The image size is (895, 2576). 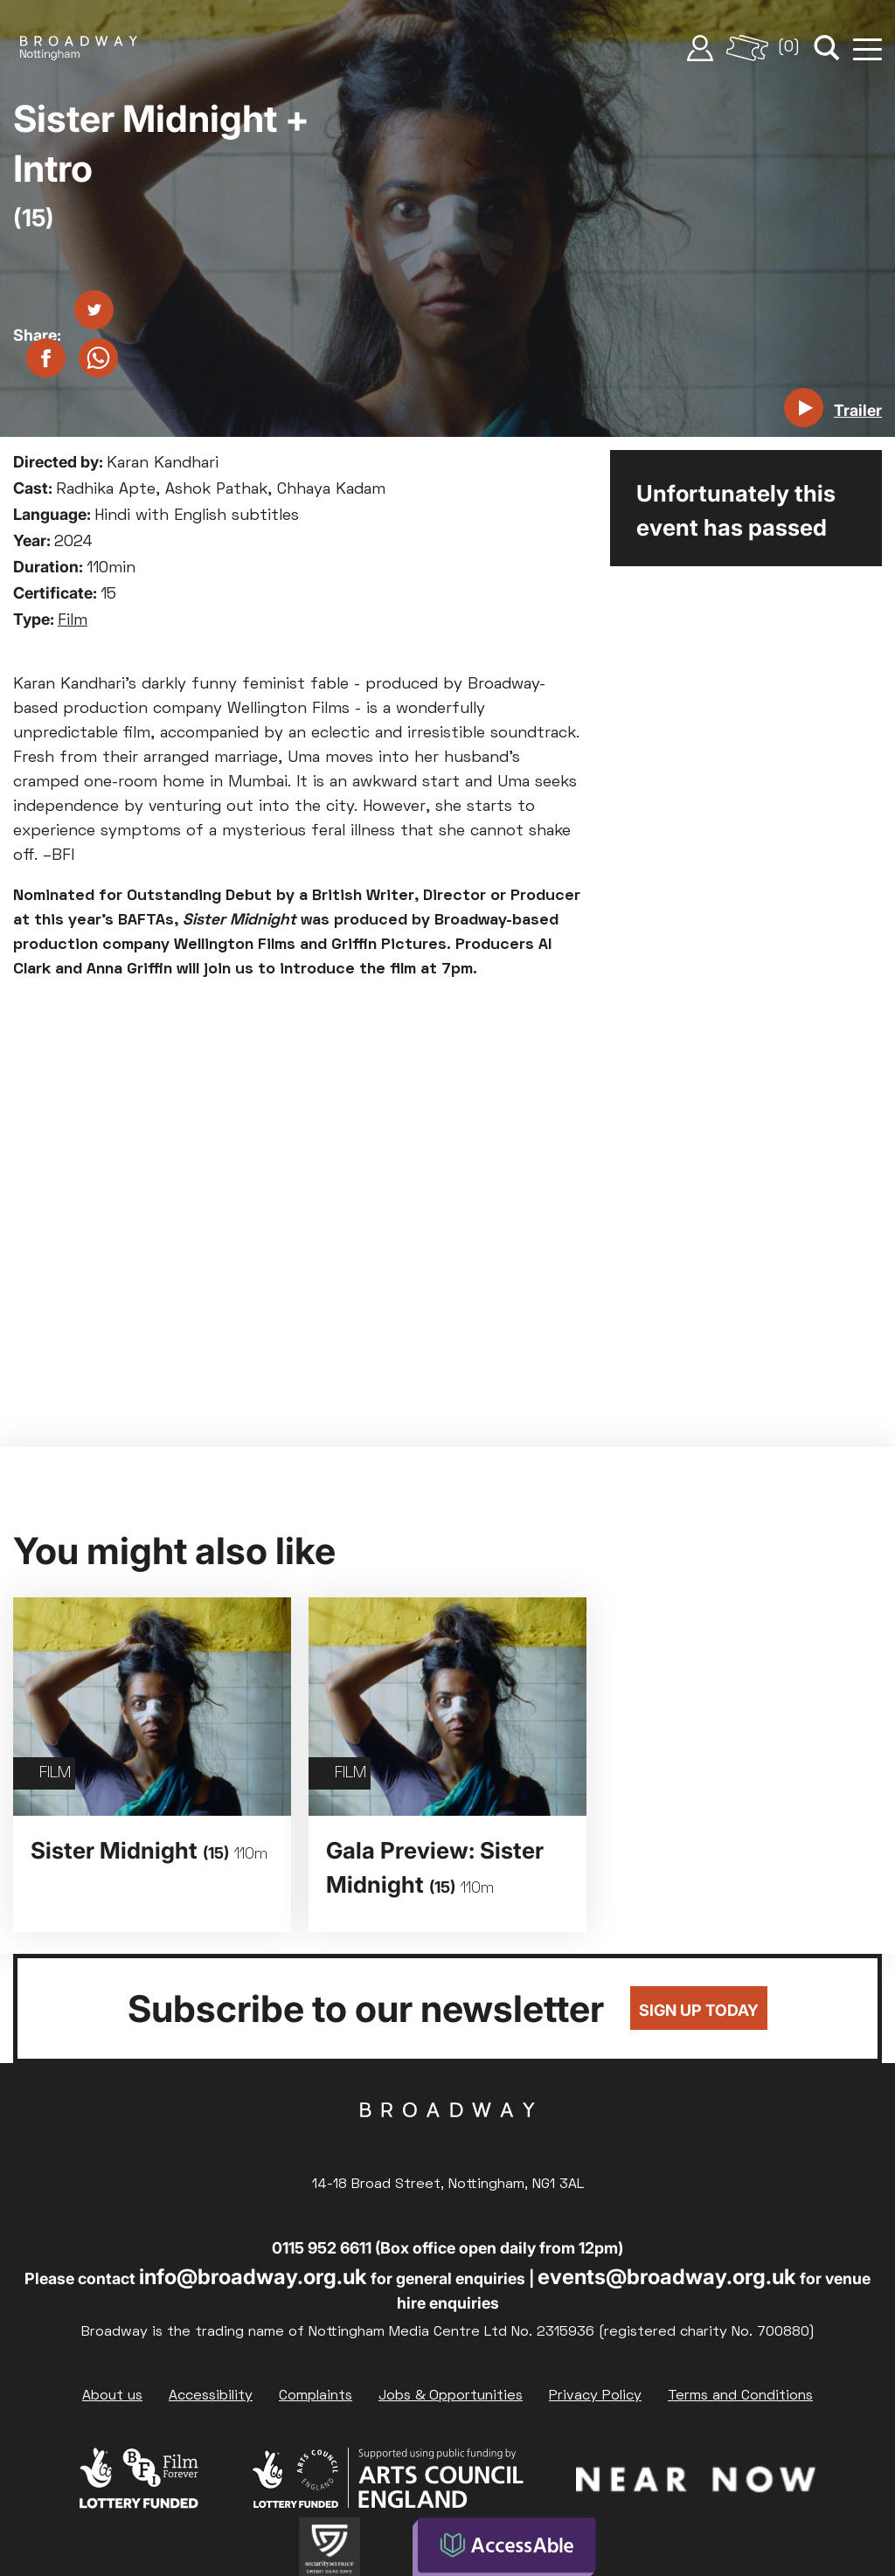 I want to click on Broadway Cinema, so click(x=447, y=2137).